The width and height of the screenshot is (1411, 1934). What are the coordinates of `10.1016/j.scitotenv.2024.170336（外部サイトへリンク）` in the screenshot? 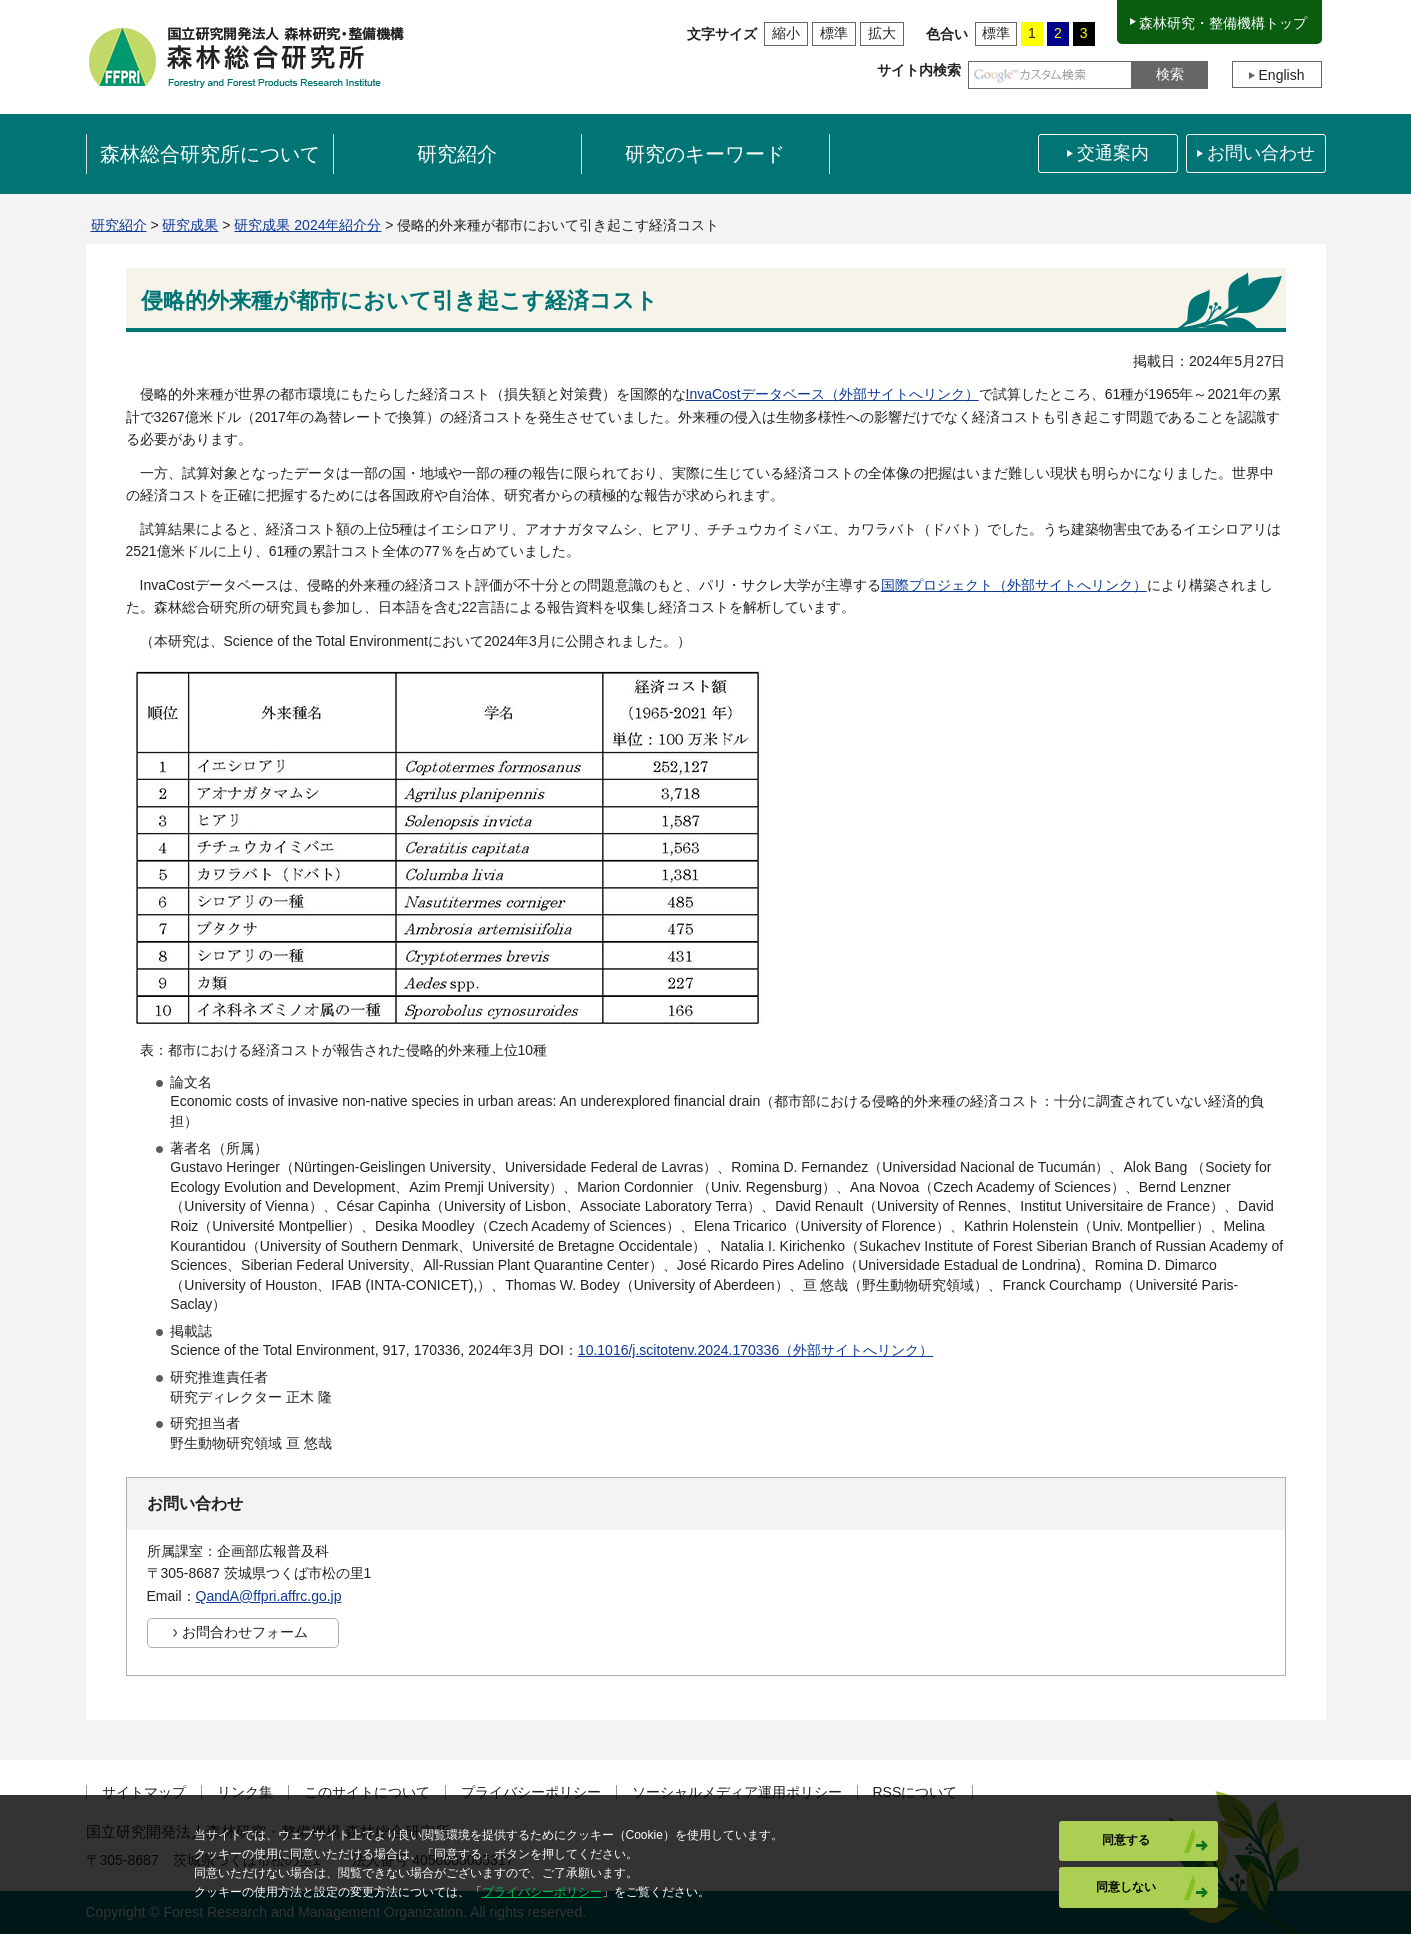 It's located at (755, 1350).